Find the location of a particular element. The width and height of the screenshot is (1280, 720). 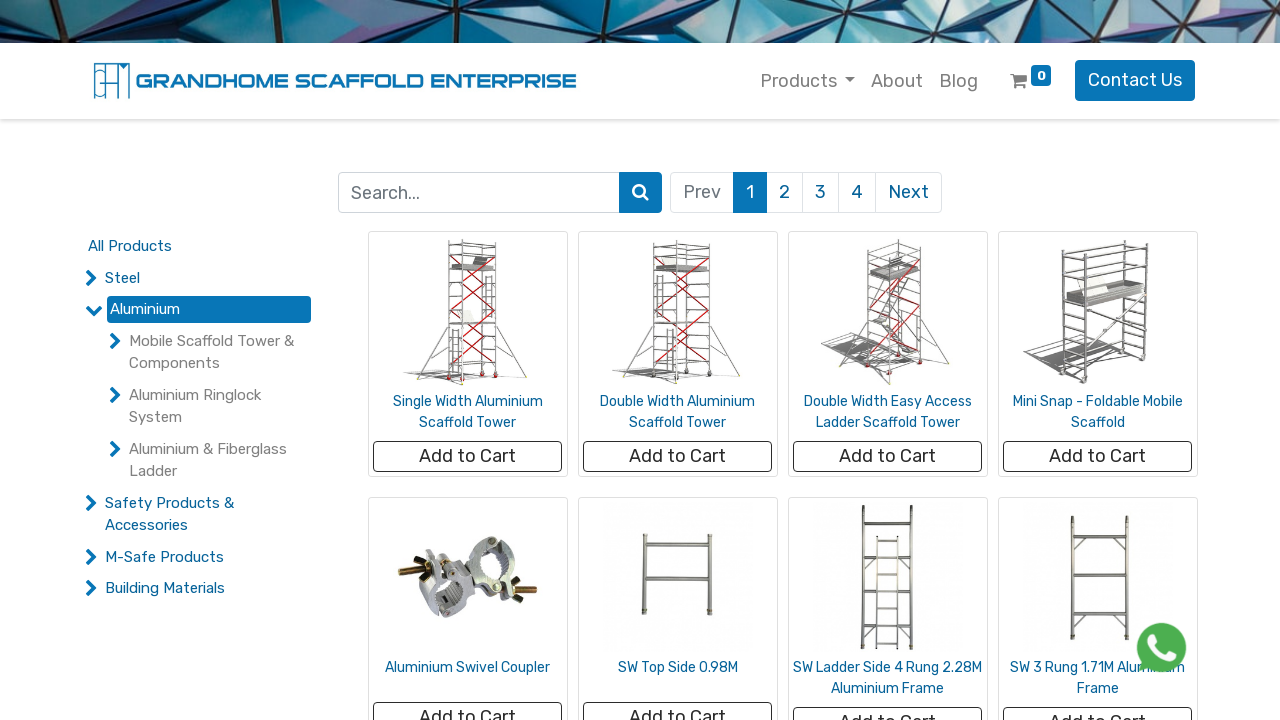

Aluminium is located at coordinates (145, 309).